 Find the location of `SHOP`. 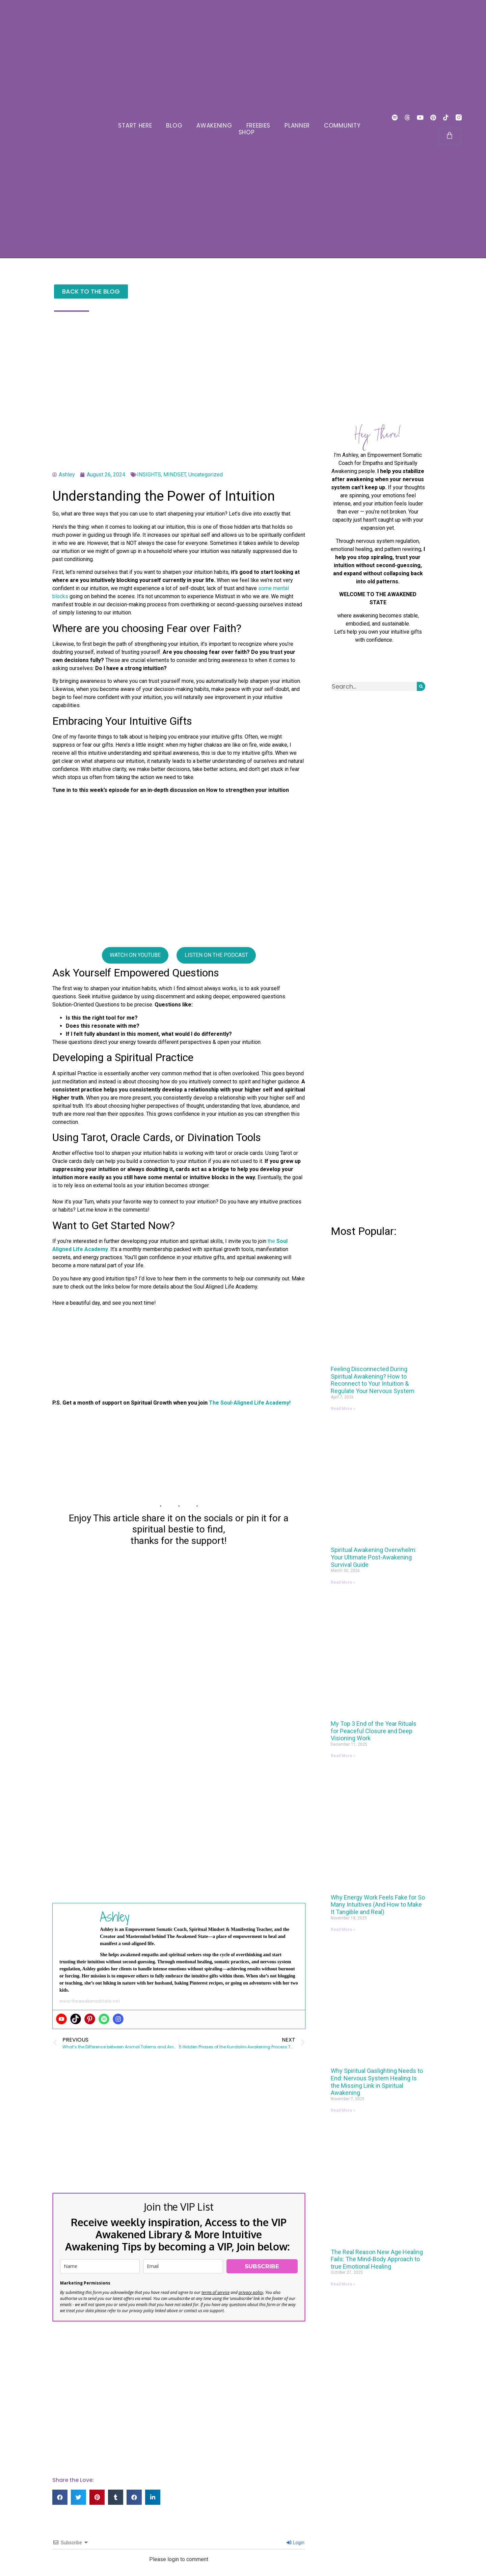

SHOP is located at coordinates (247, 132).